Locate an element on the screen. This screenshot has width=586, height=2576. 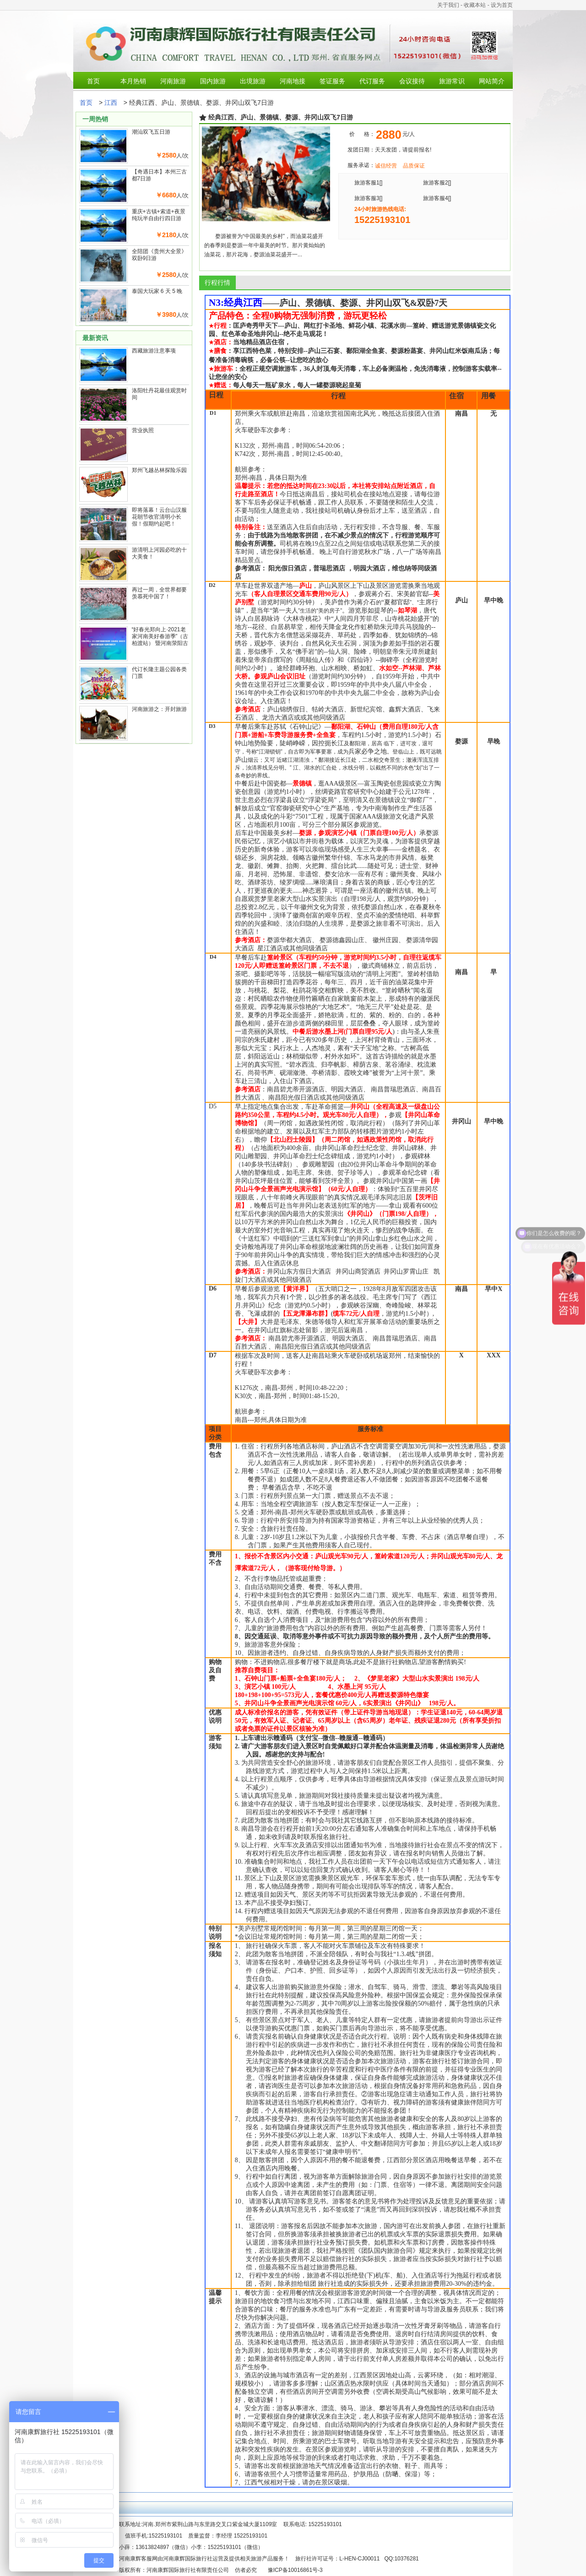
出境旅游 is located at coordinates (253, 81).